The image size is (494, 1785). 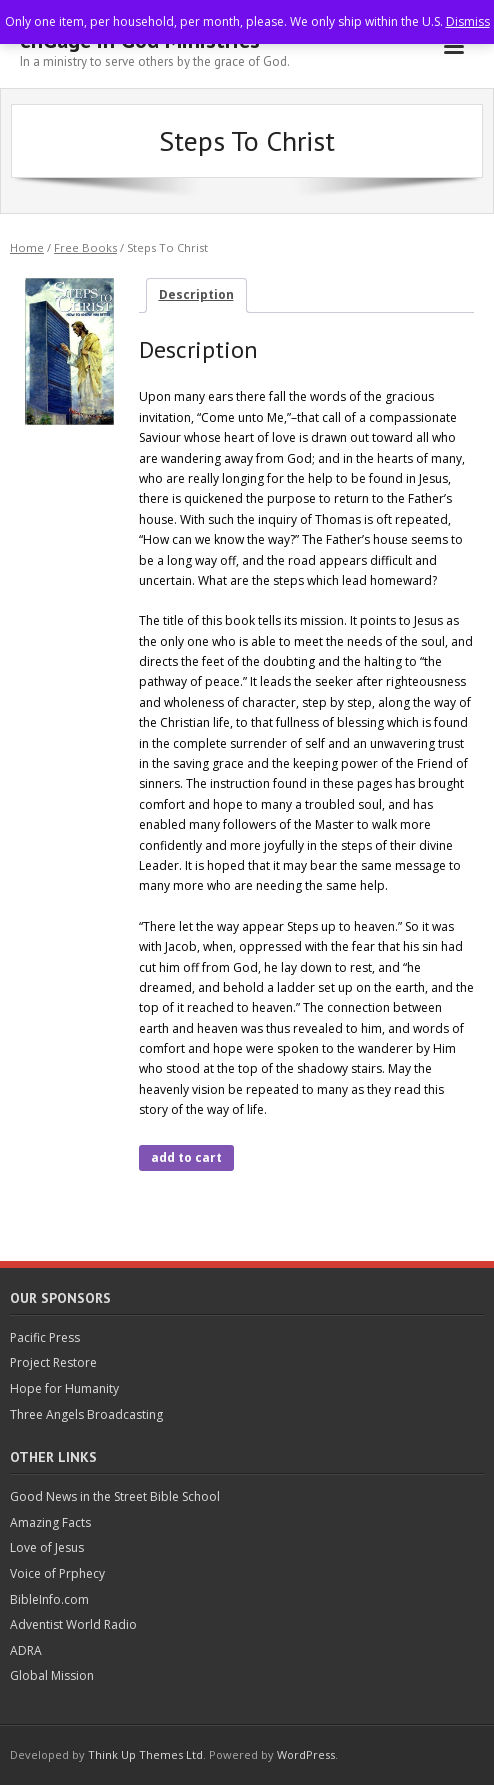 What do you see at coordinates (53, 1362) in the screenshot?
I see `Project Restore` at bounding box center [53, 1362].